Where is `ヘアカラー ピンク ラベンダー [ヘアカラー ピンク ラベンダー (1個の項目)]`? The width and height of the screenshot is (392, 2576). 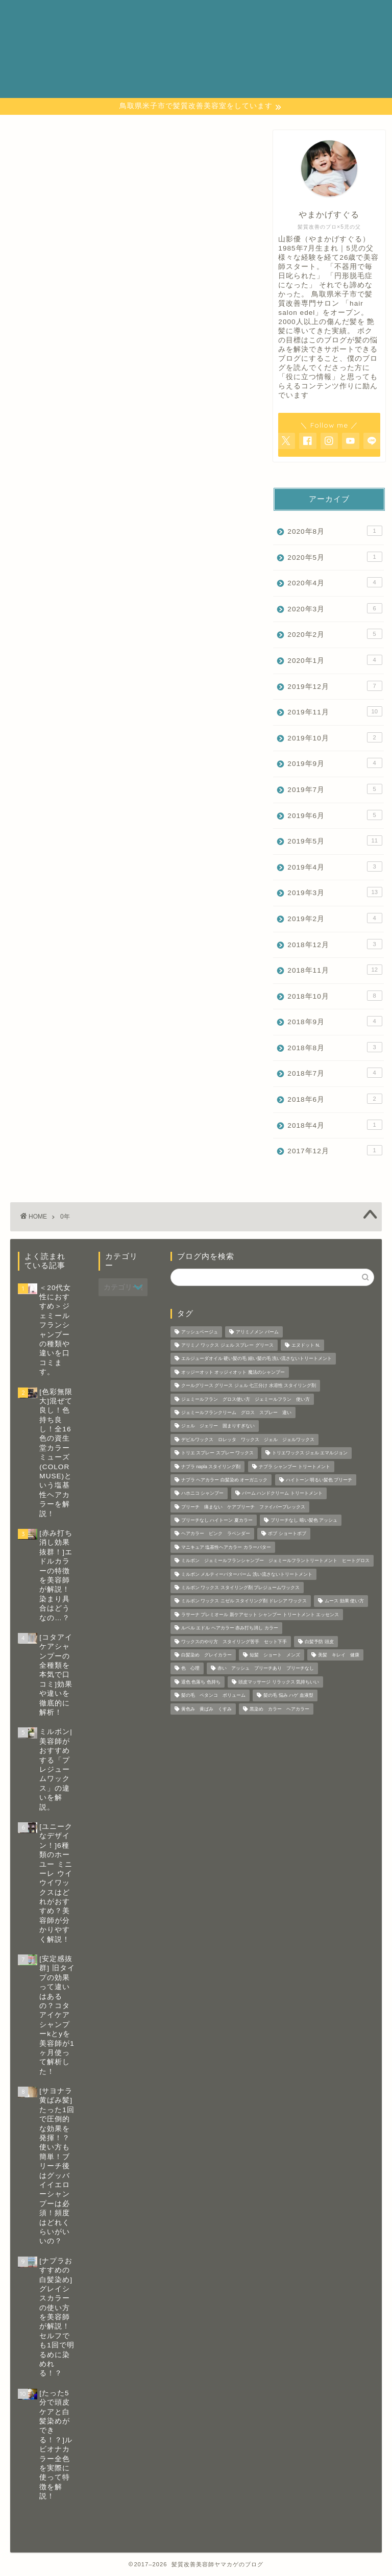
ヘアカラー ピンク ラベンダー [ヘアカラー ピンク ラベンダー (1個の項目)] is located at coordinates (215, 1534).